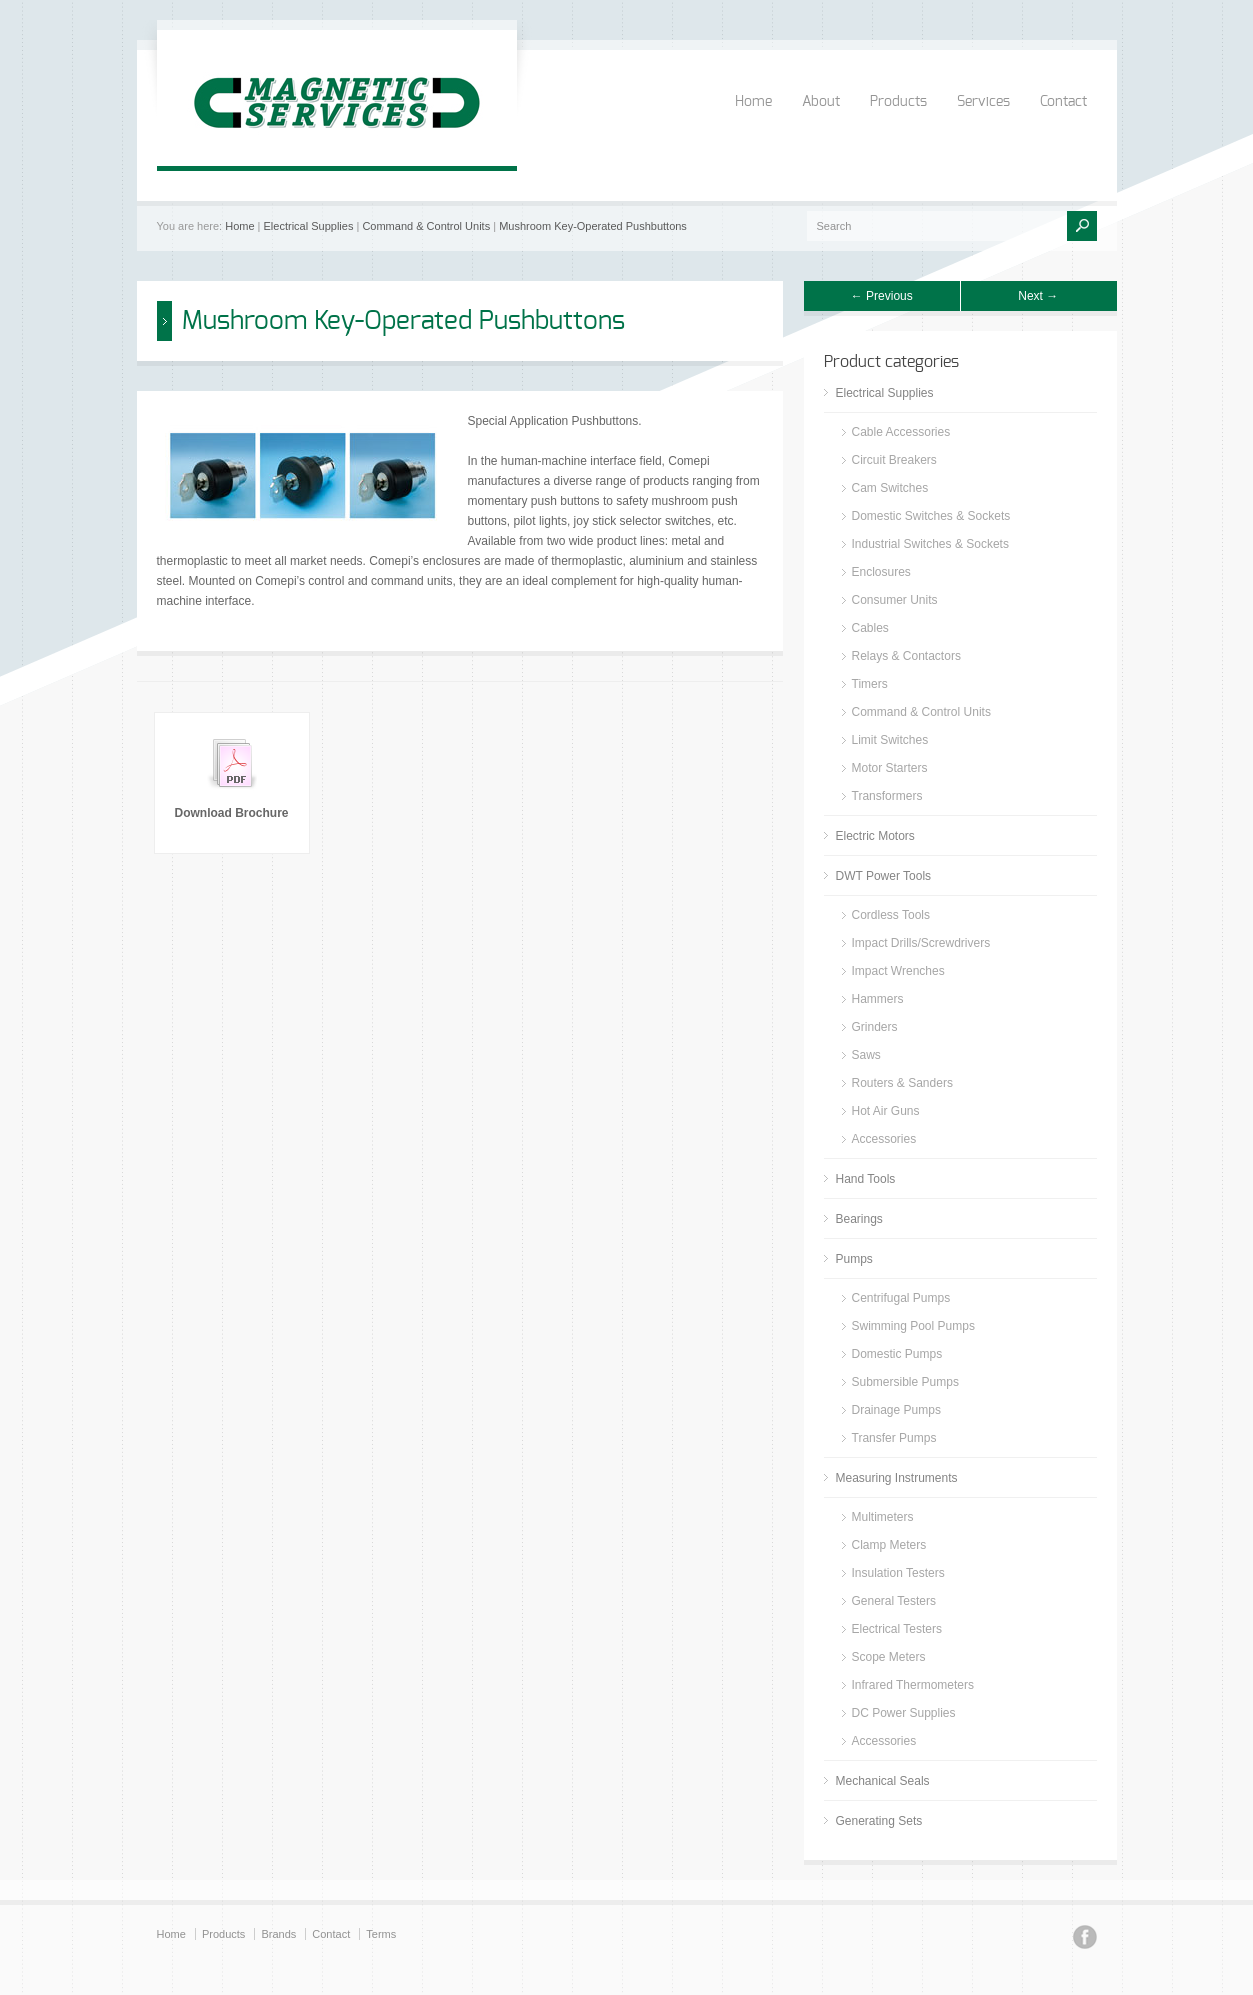  What do you see at coordinates (904, 1713) in the screenshot?
I see `DC Power Supplies` at bounding box center [904, 1713].